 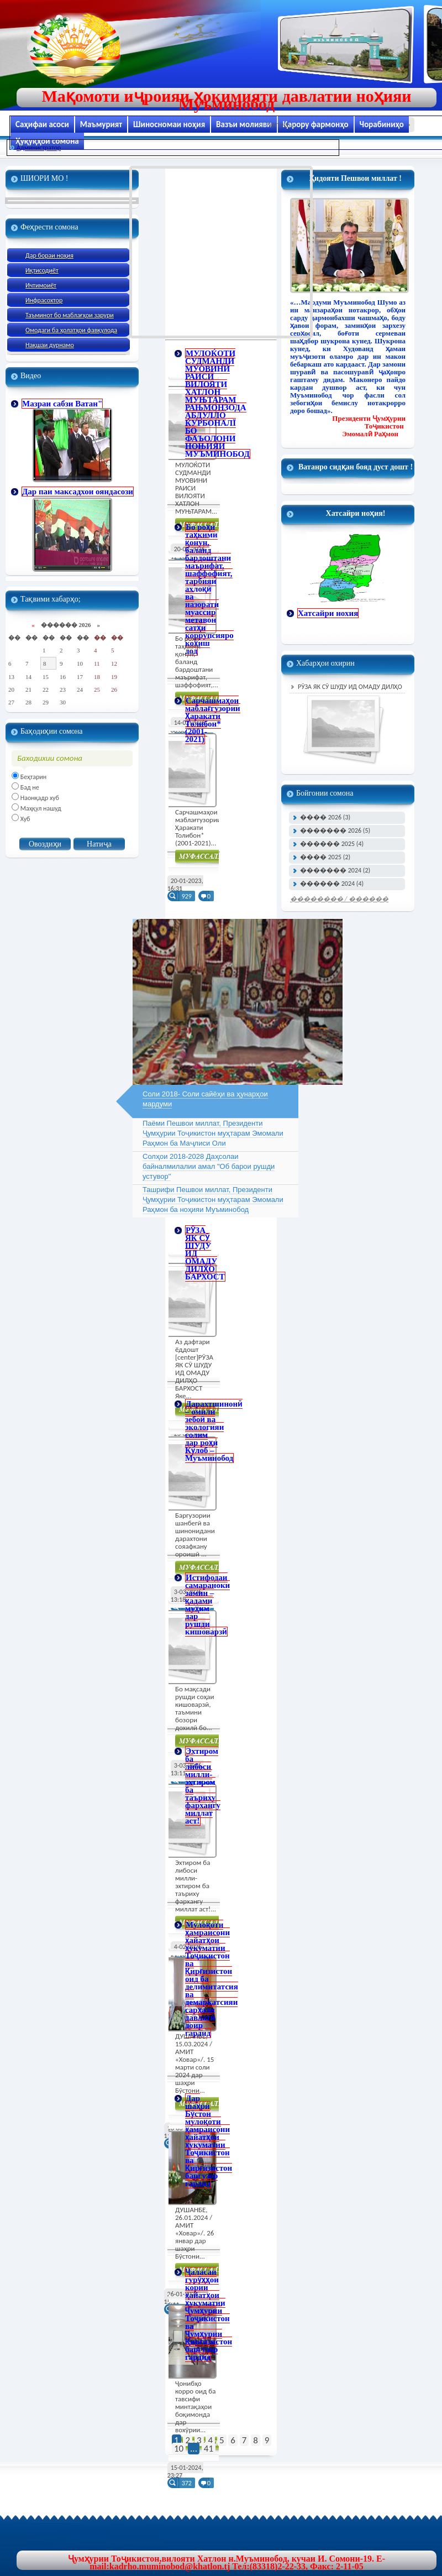 I want to click on Дарахтшинонӣ – омили зебоӣ ва экологияи солим дар роҳи Кӯлоб – Муъминобод, so click(x=214, y=1430).